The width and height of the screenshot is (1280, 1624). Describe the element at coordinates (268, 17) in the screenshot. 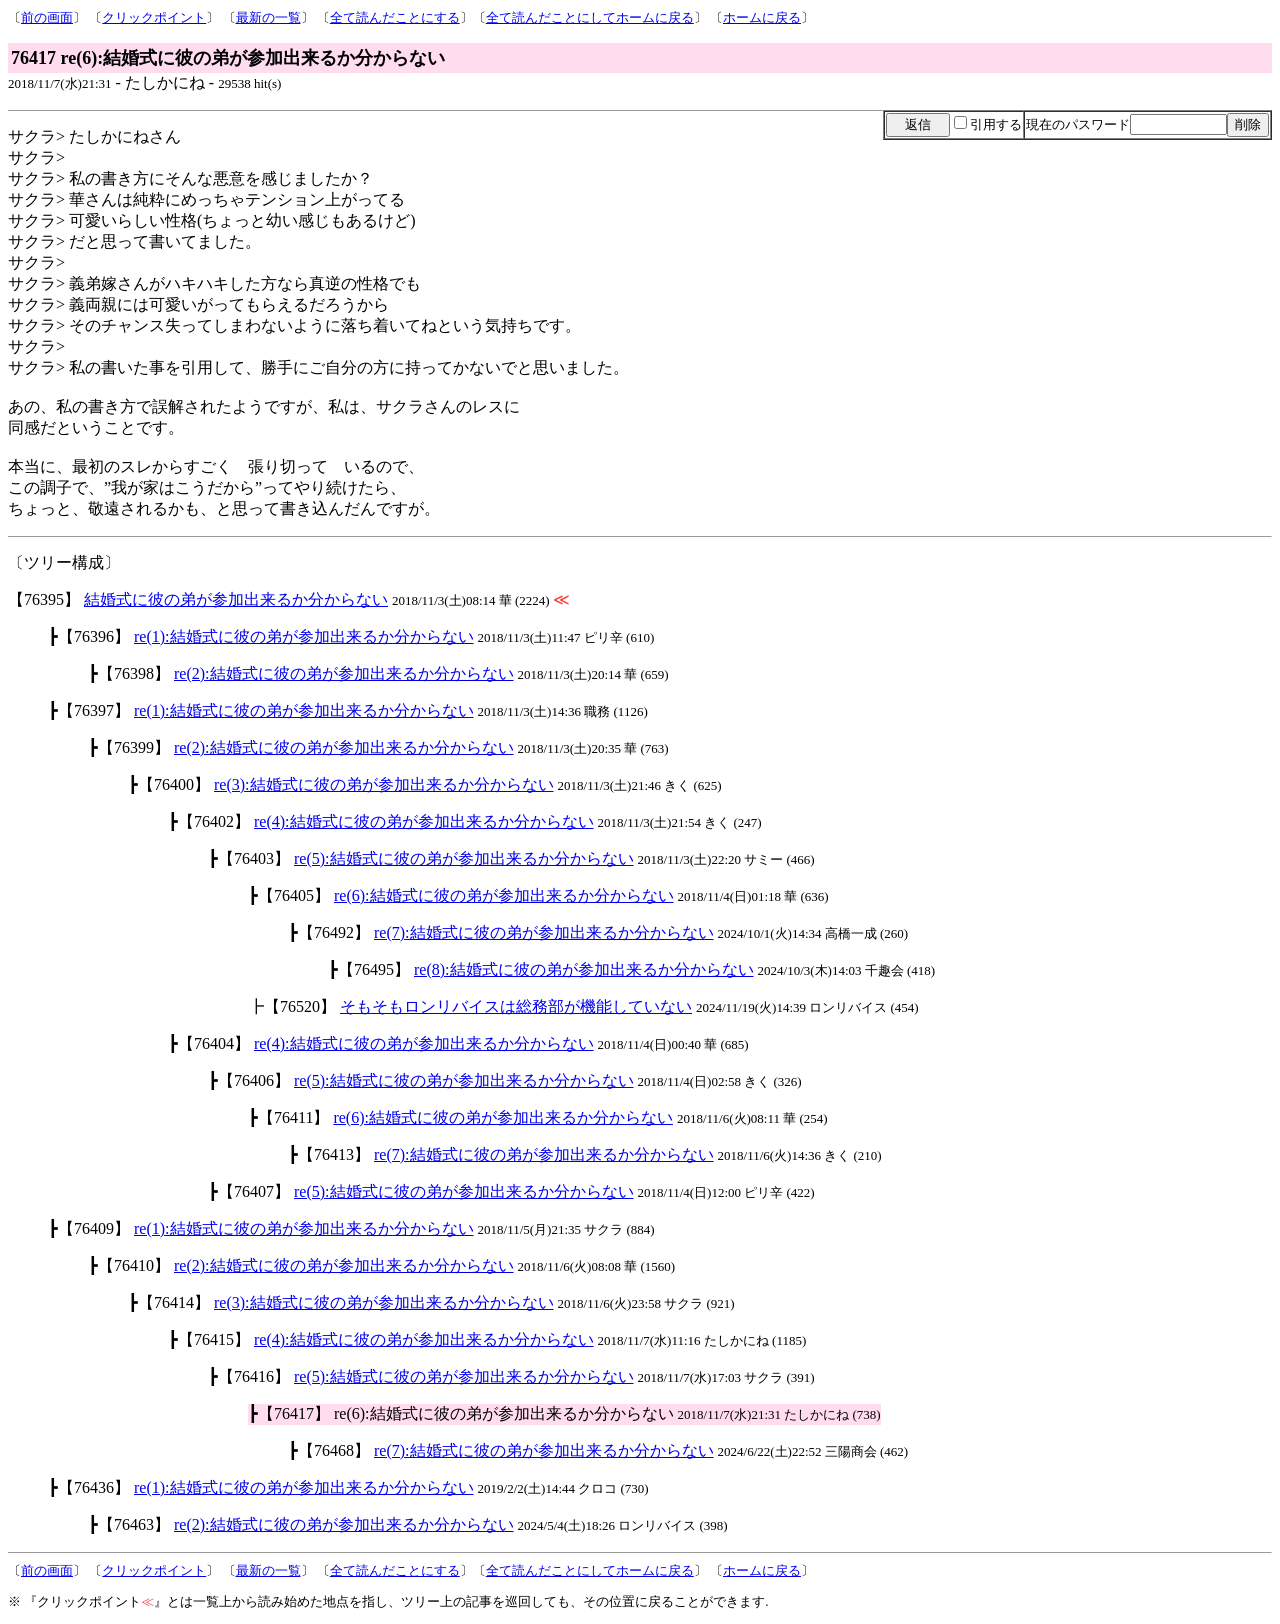

I see `最新の一覧` at that location.